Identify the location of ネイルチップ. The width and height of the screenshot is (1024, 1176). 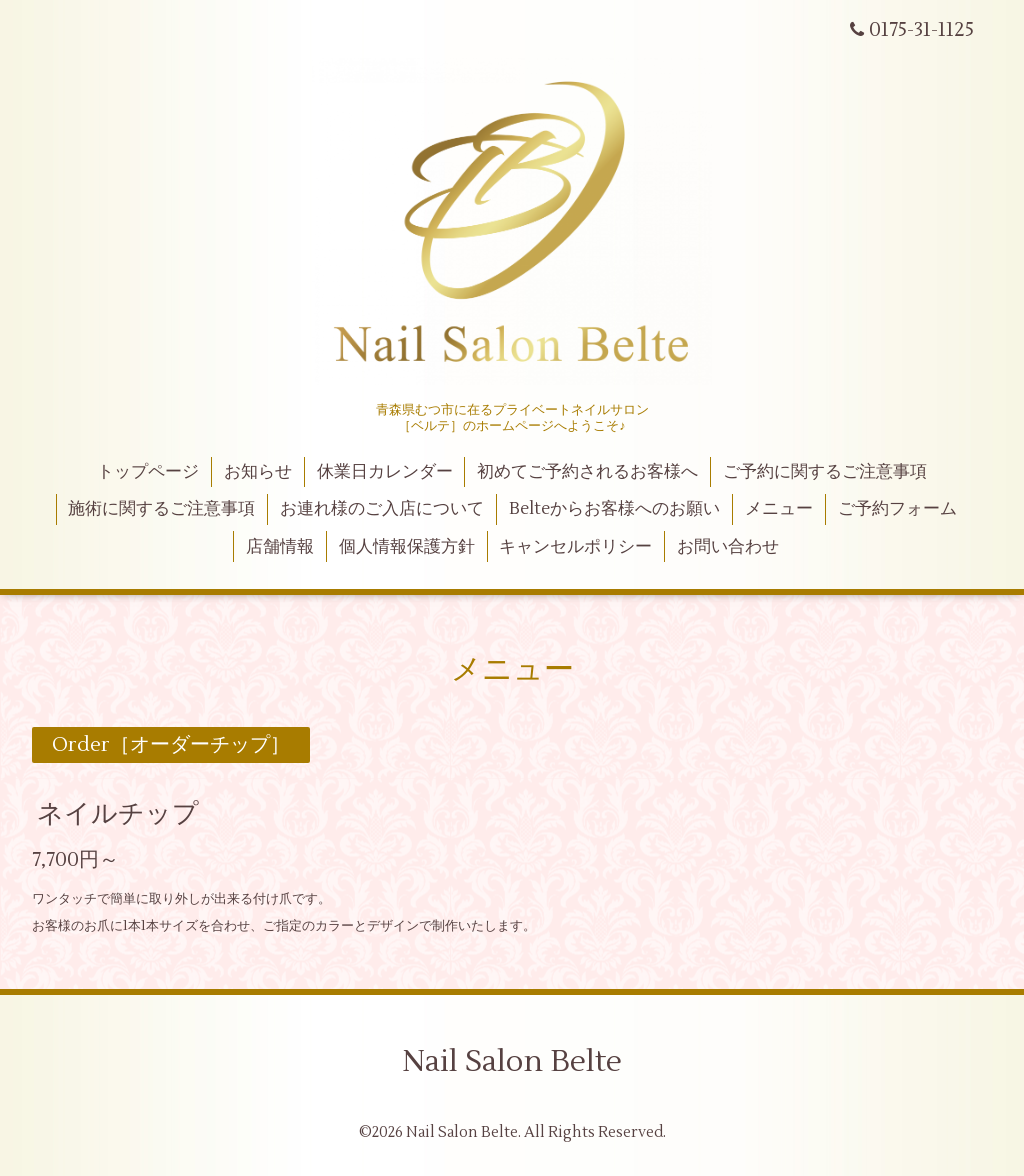
(118, 814).